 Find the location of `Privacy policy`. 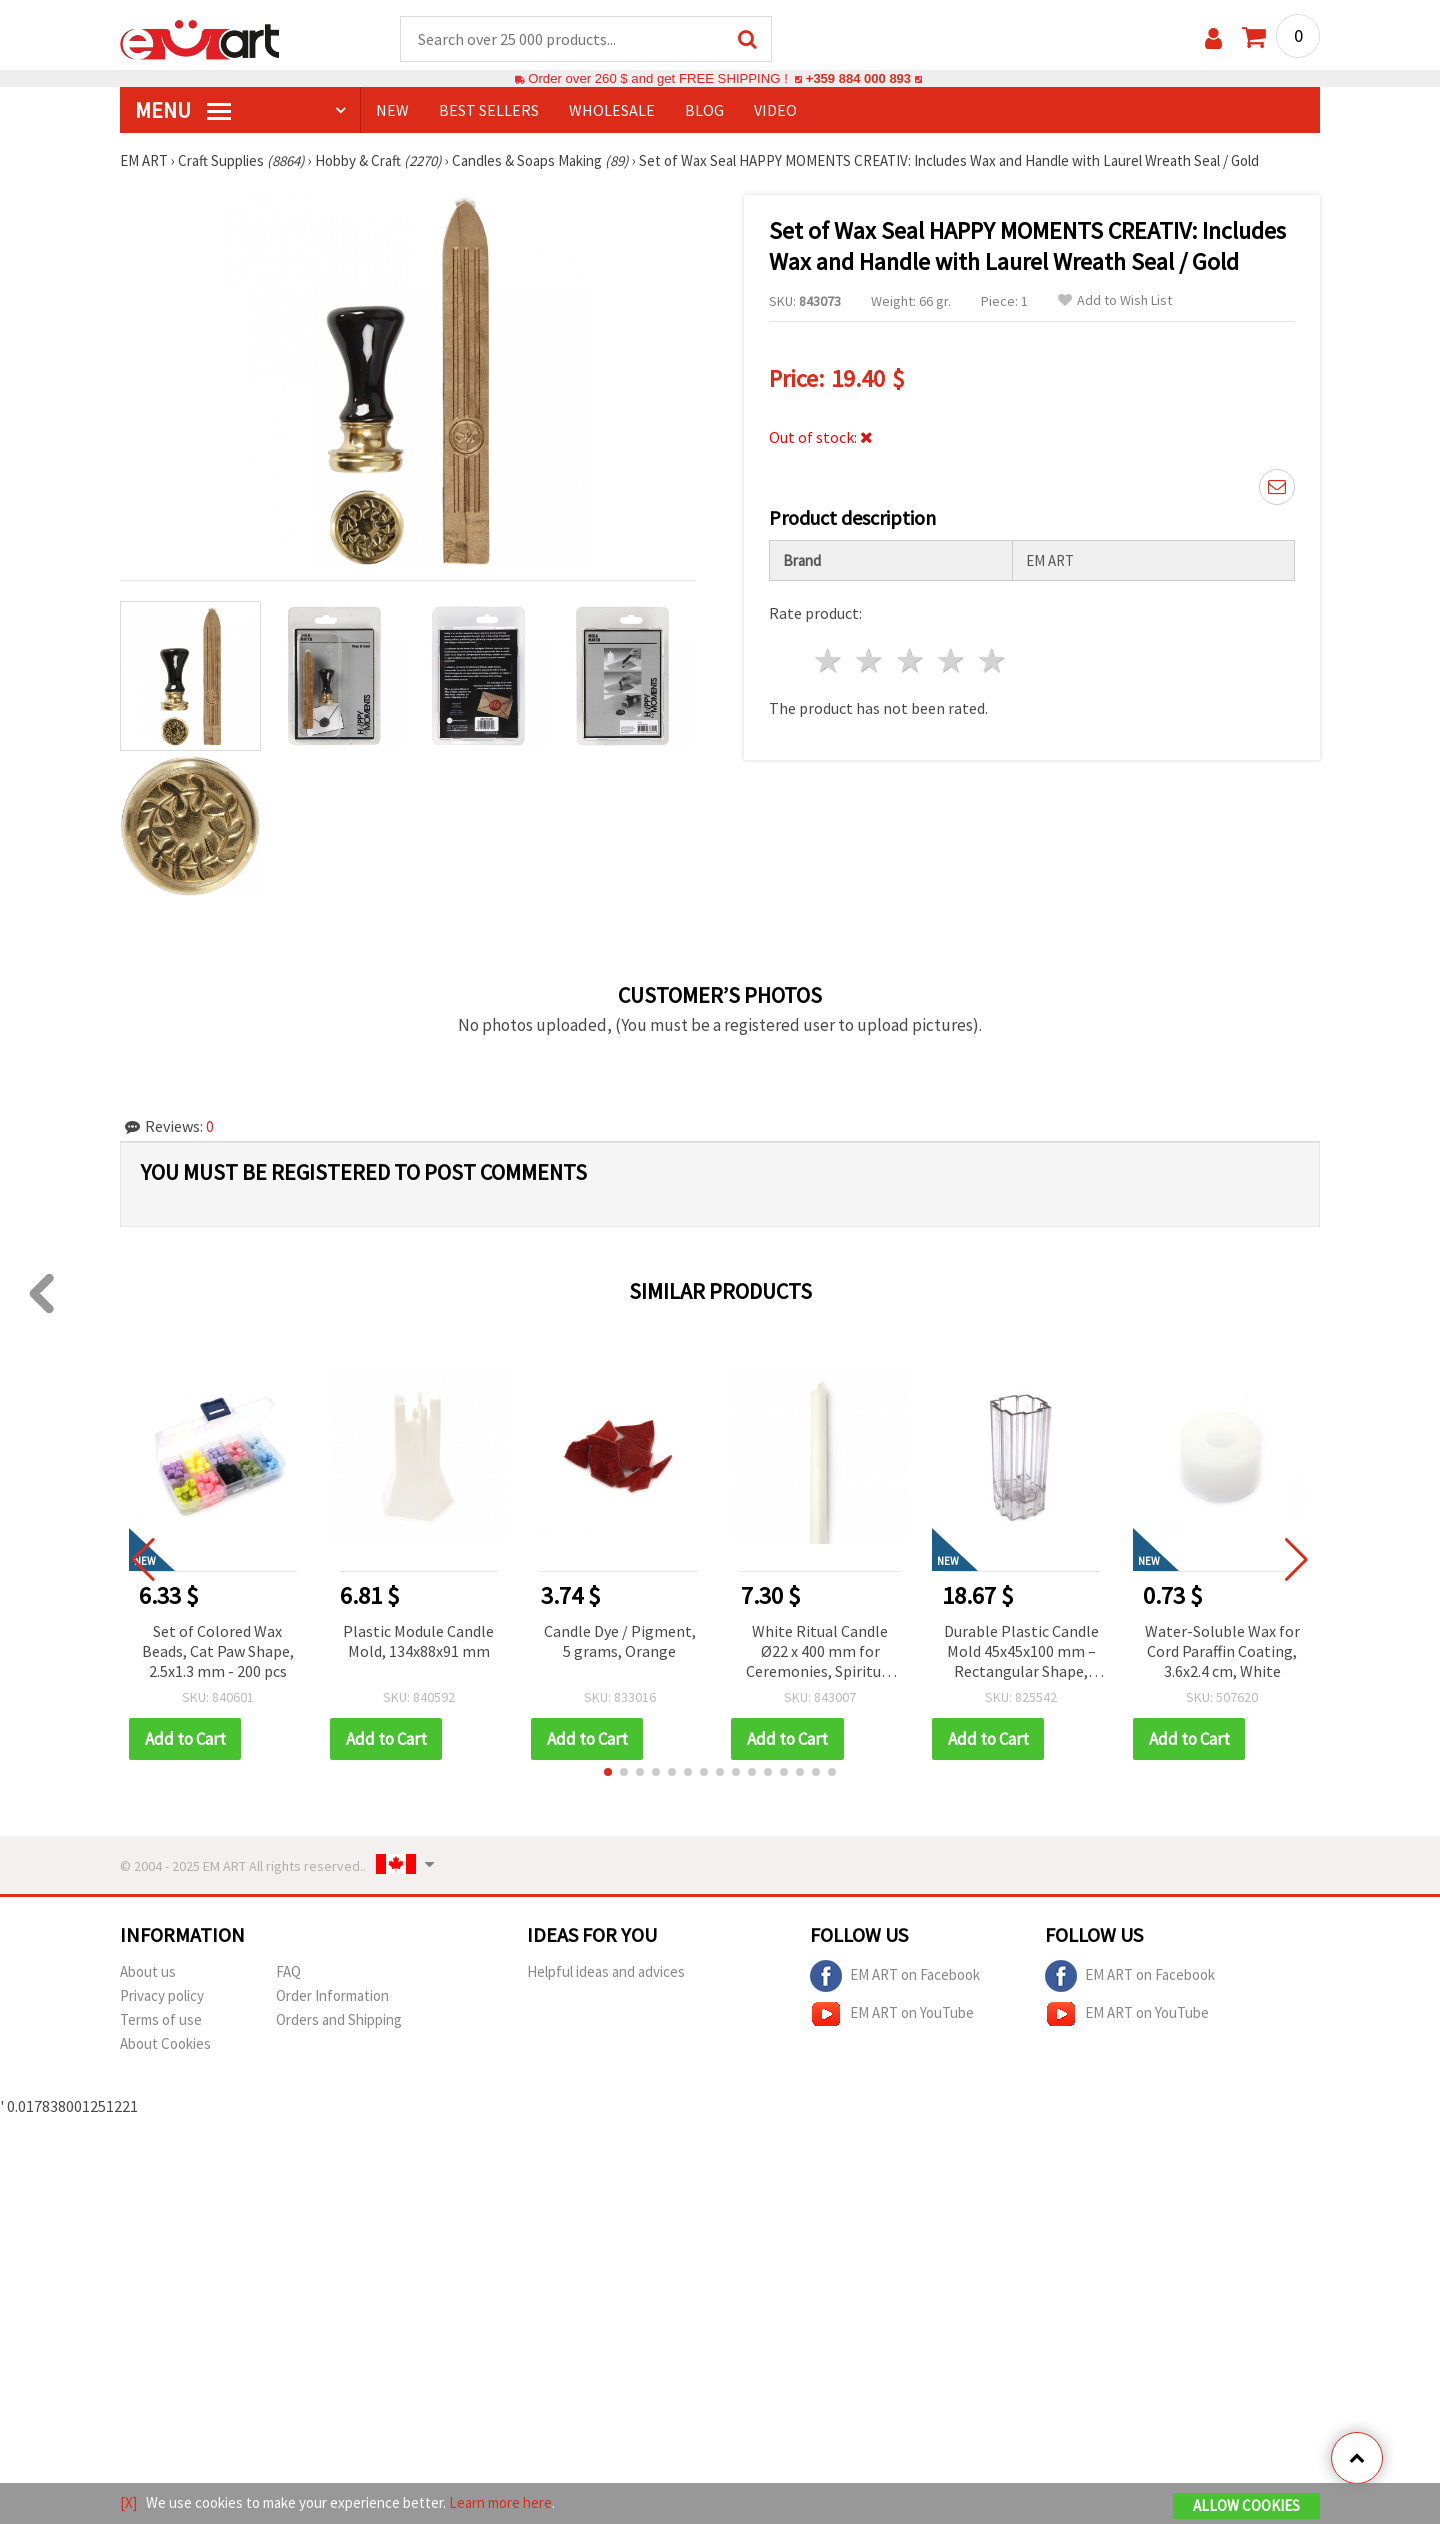

Privacy policy is located at coordinates (162, 1996).